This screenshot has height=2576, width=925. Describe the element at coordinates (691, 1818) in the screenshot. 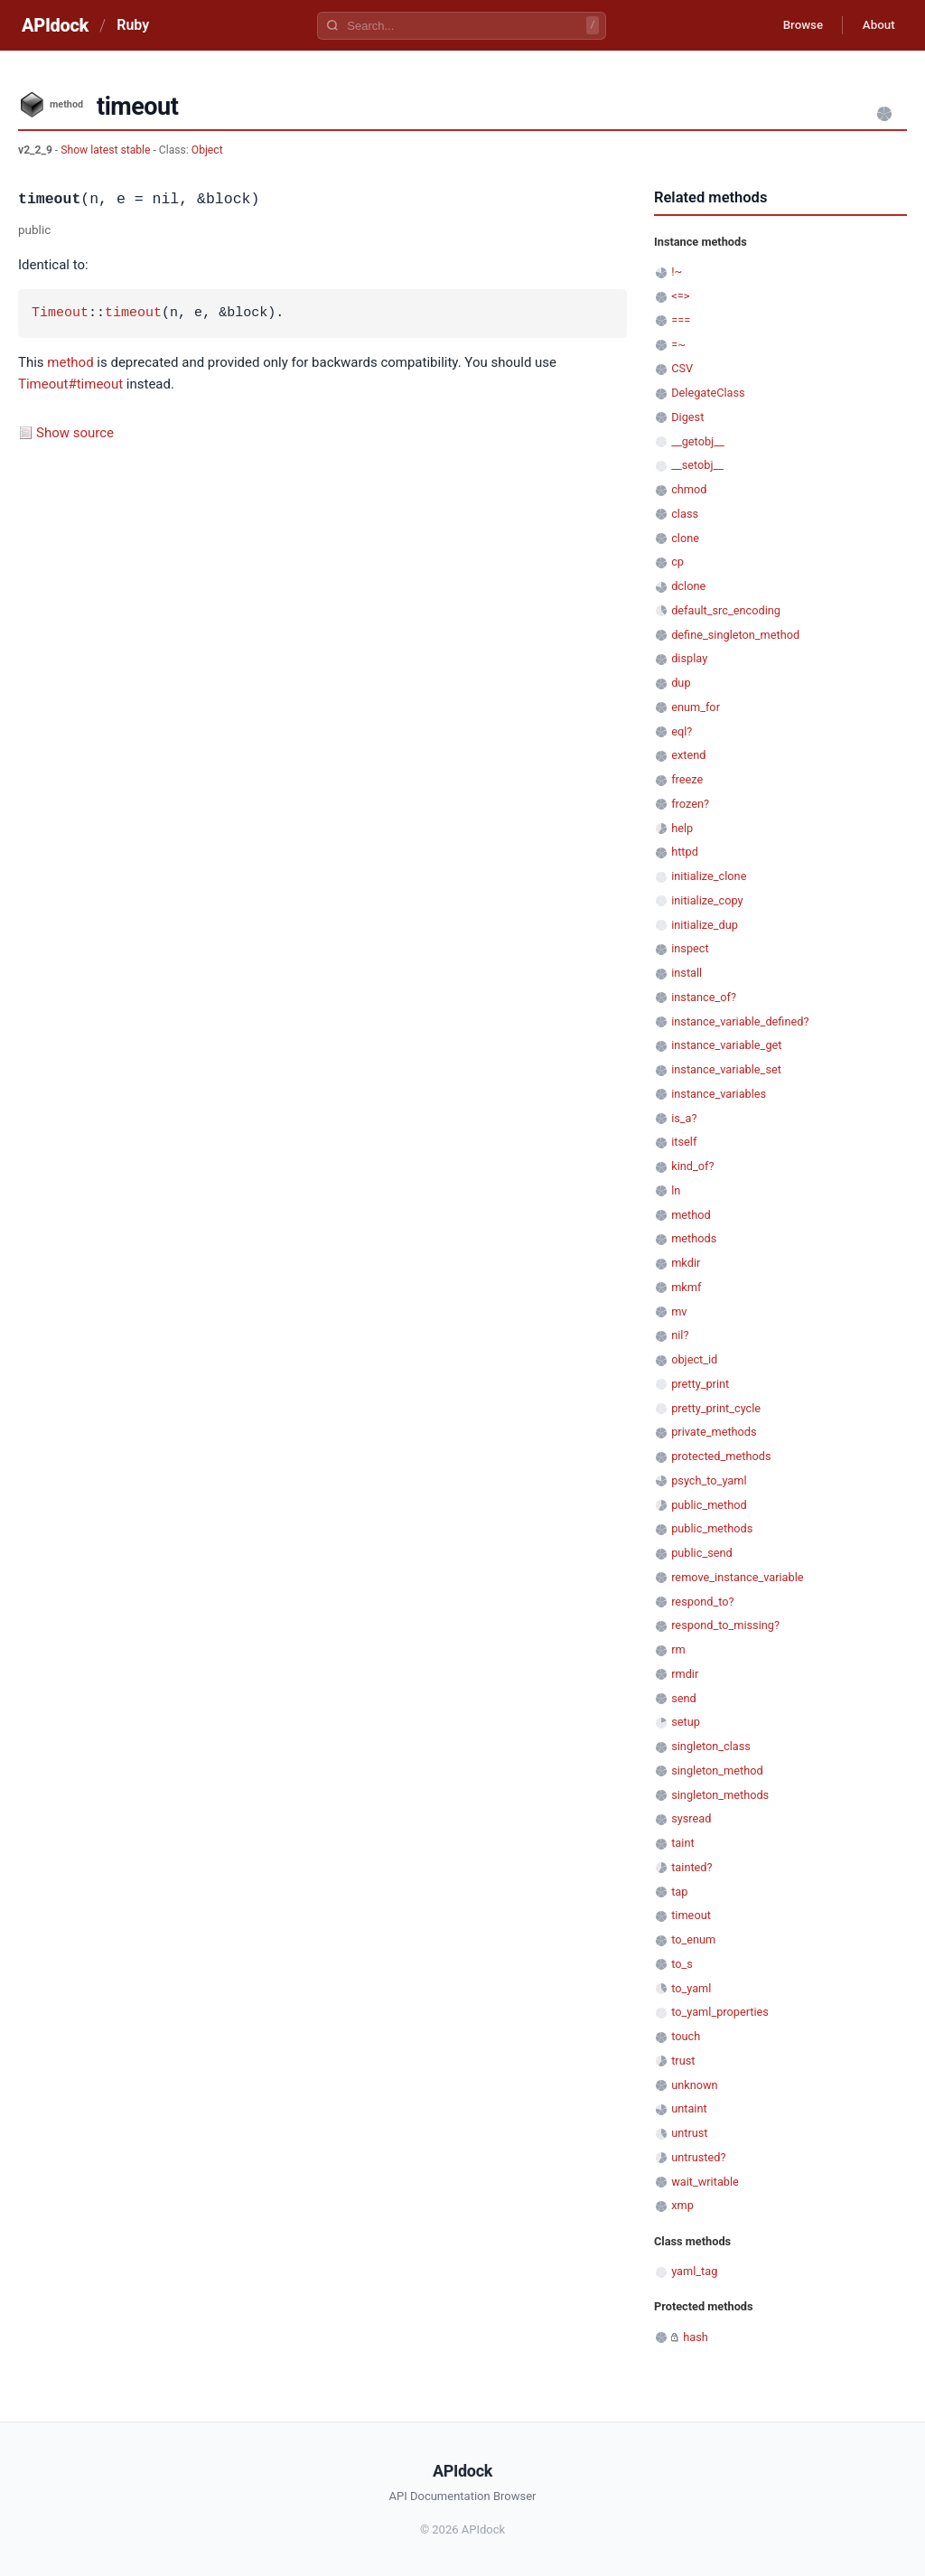

I see `sysread` at that location.